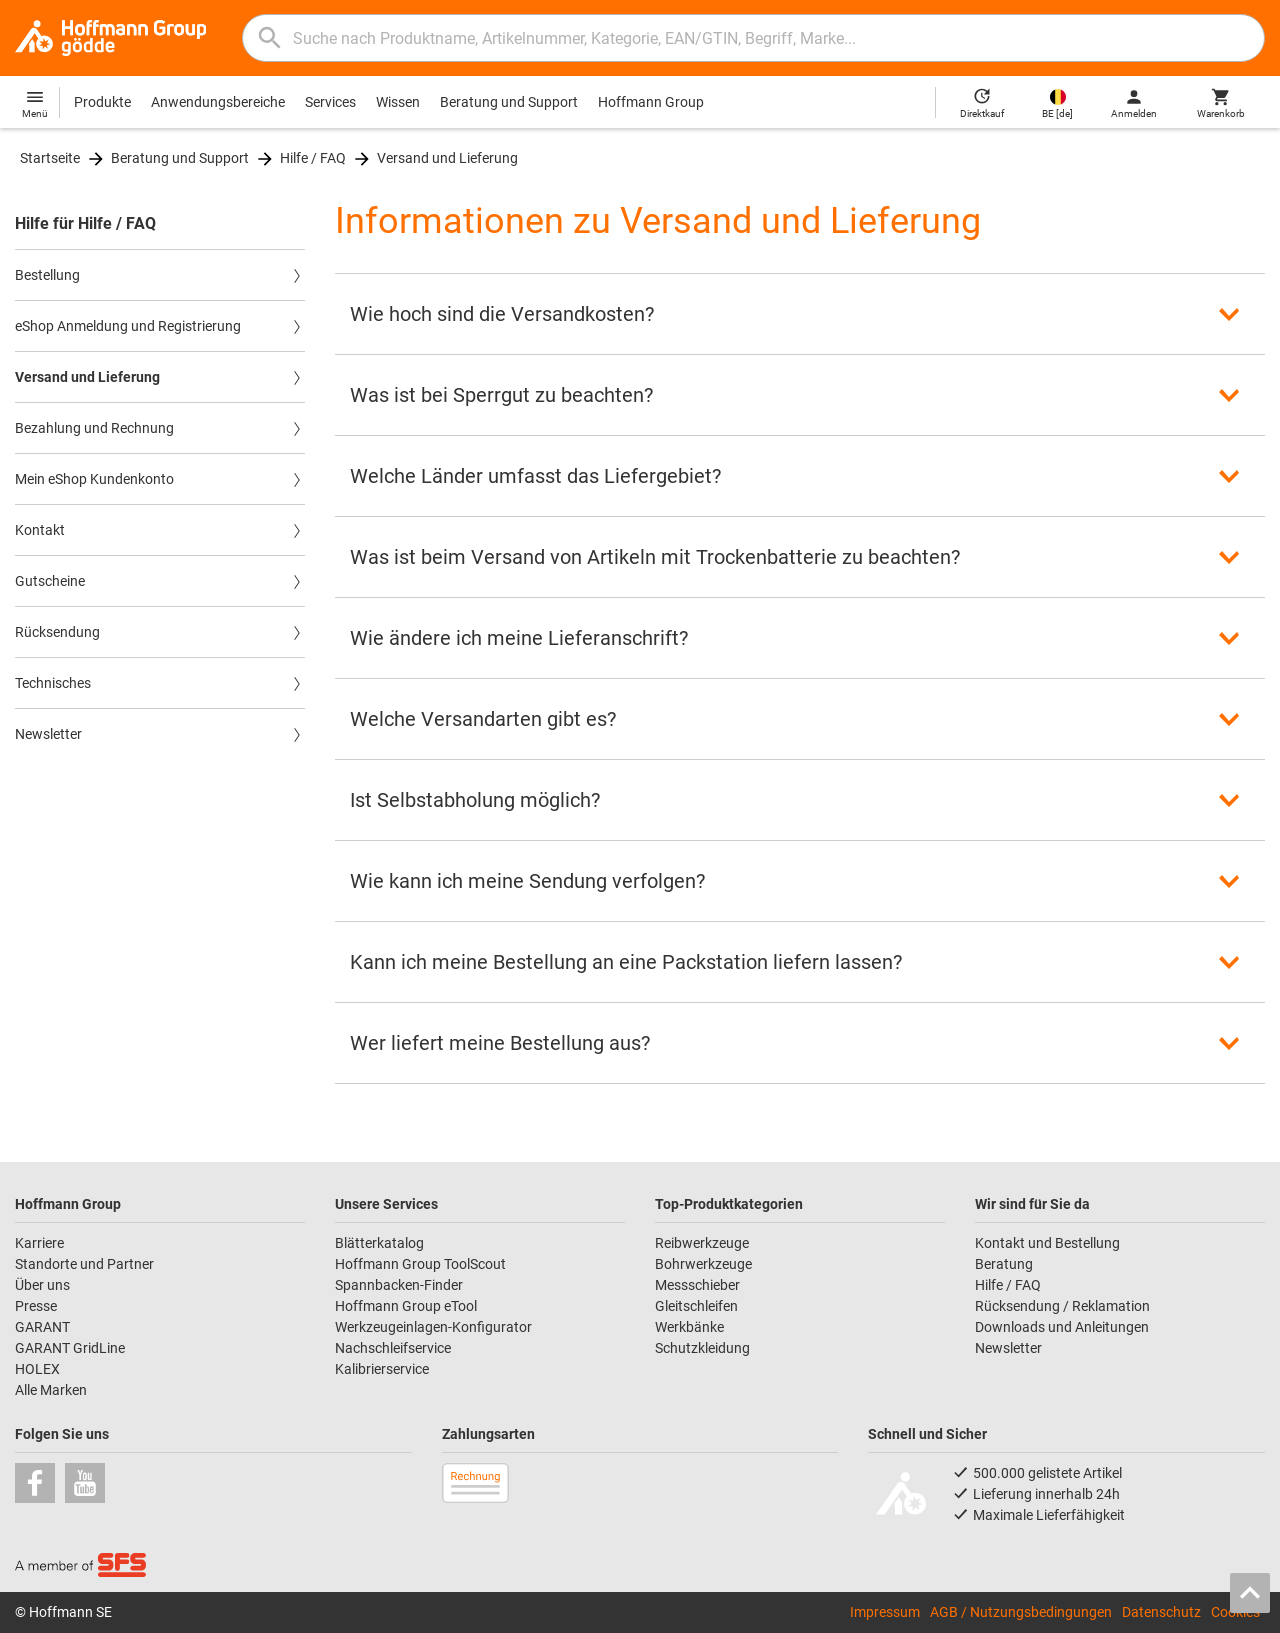 The height and width of the screenshot is (1633, 1280). What do you see at coordinates (1161, 1612) in the screenshot?
I see `Datenschutz` at bounding box center [1161, 1612].